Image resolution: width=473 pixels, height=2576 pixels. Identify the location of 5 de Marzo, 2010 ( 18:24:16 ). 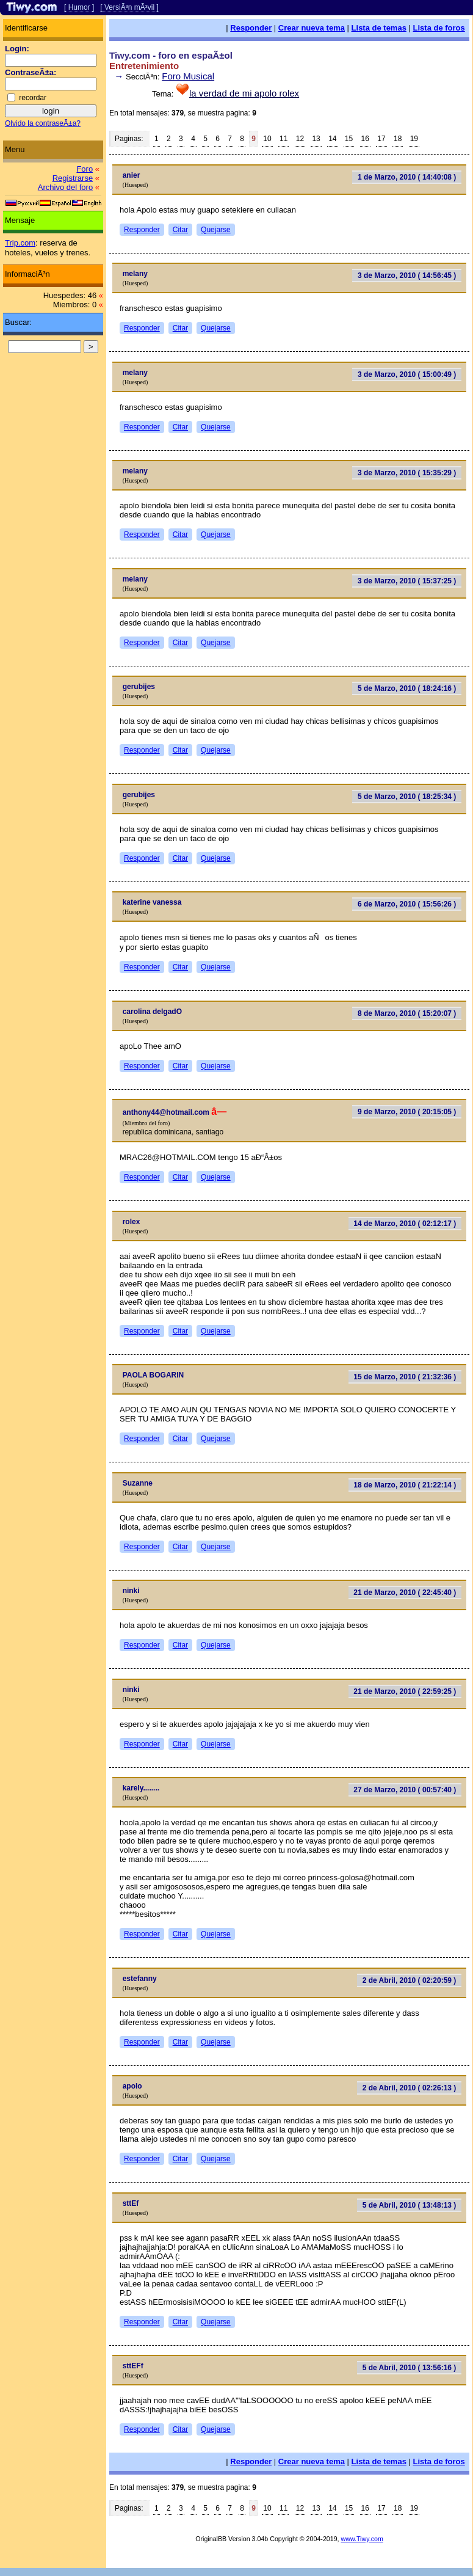
(407, 688).